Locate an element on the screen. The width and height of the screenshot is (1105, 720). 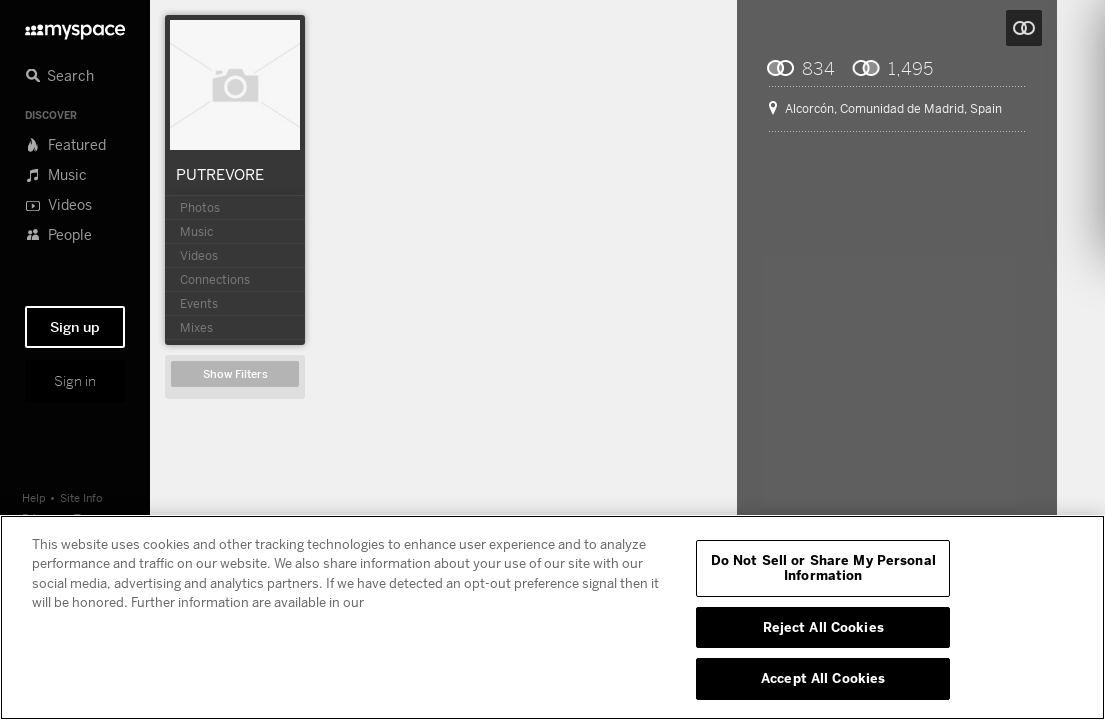
PUTREVORE is located at coordinates (220, 174).